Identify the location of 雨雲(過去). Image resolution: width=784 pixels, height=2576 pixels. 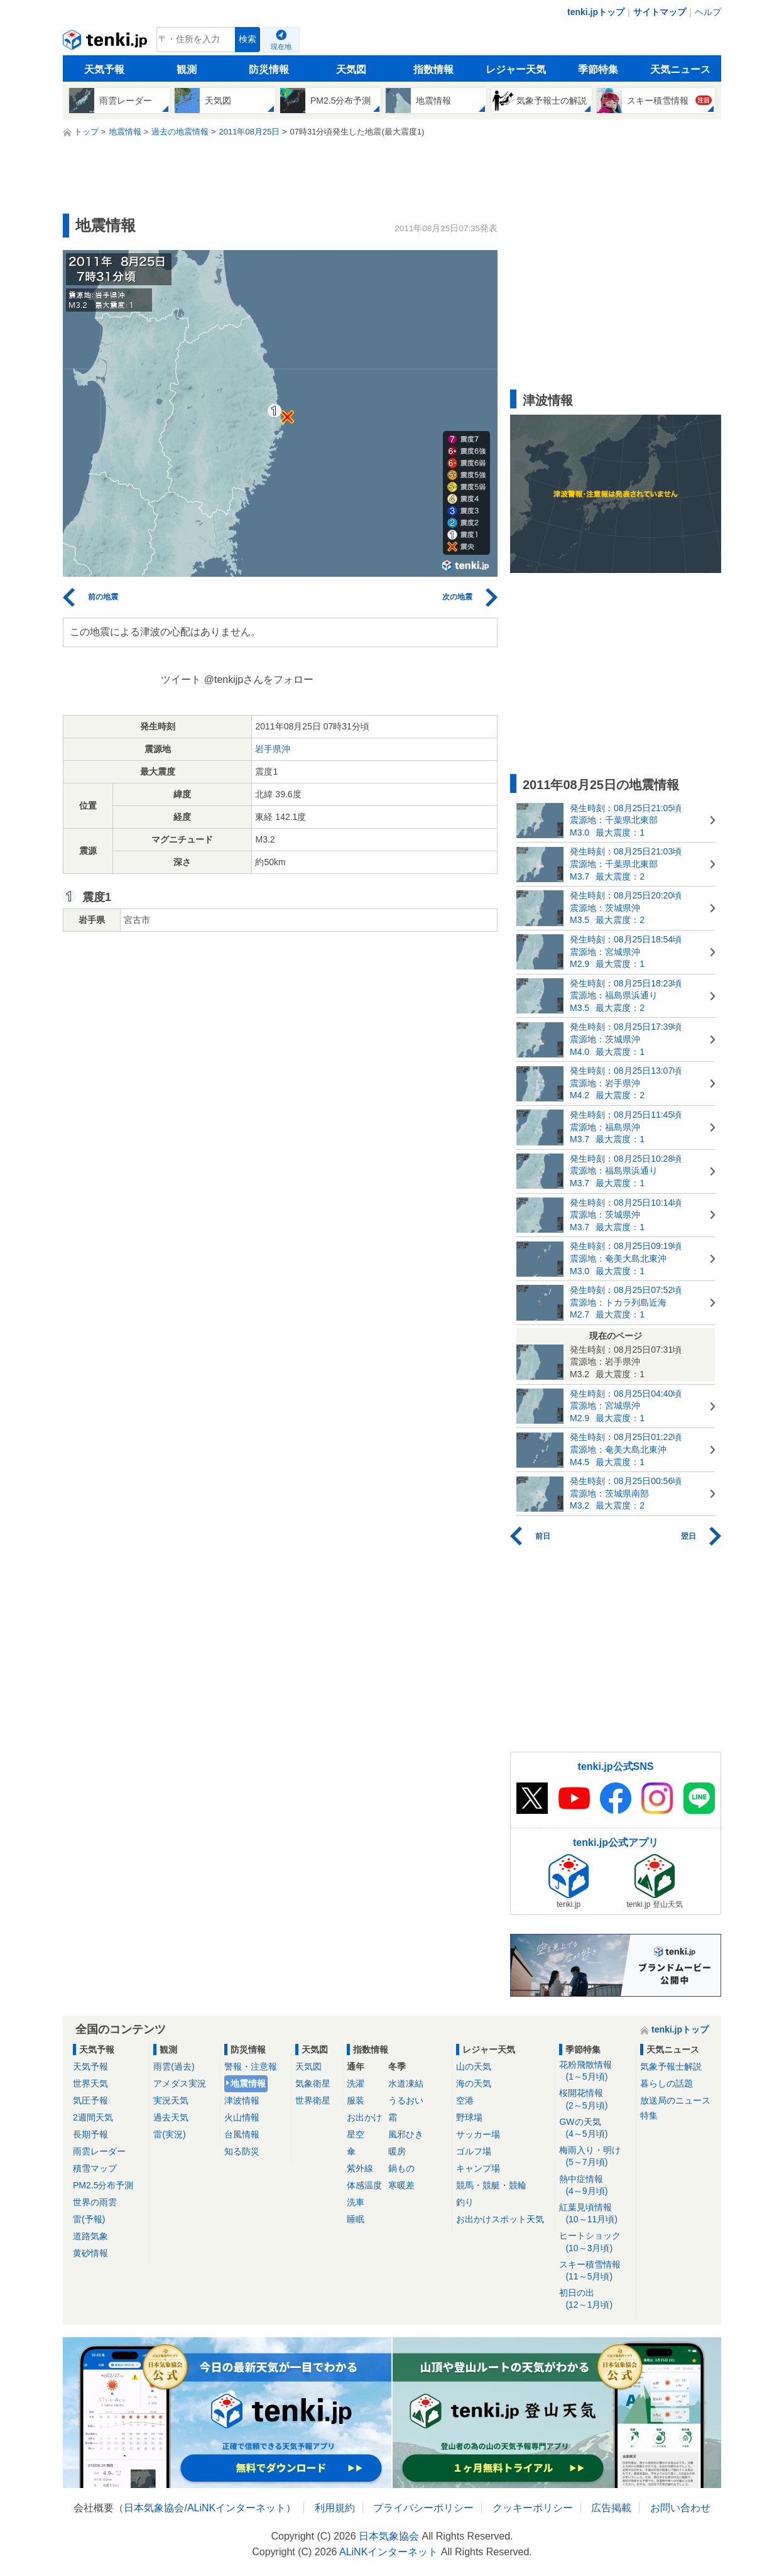
(173, 2066).